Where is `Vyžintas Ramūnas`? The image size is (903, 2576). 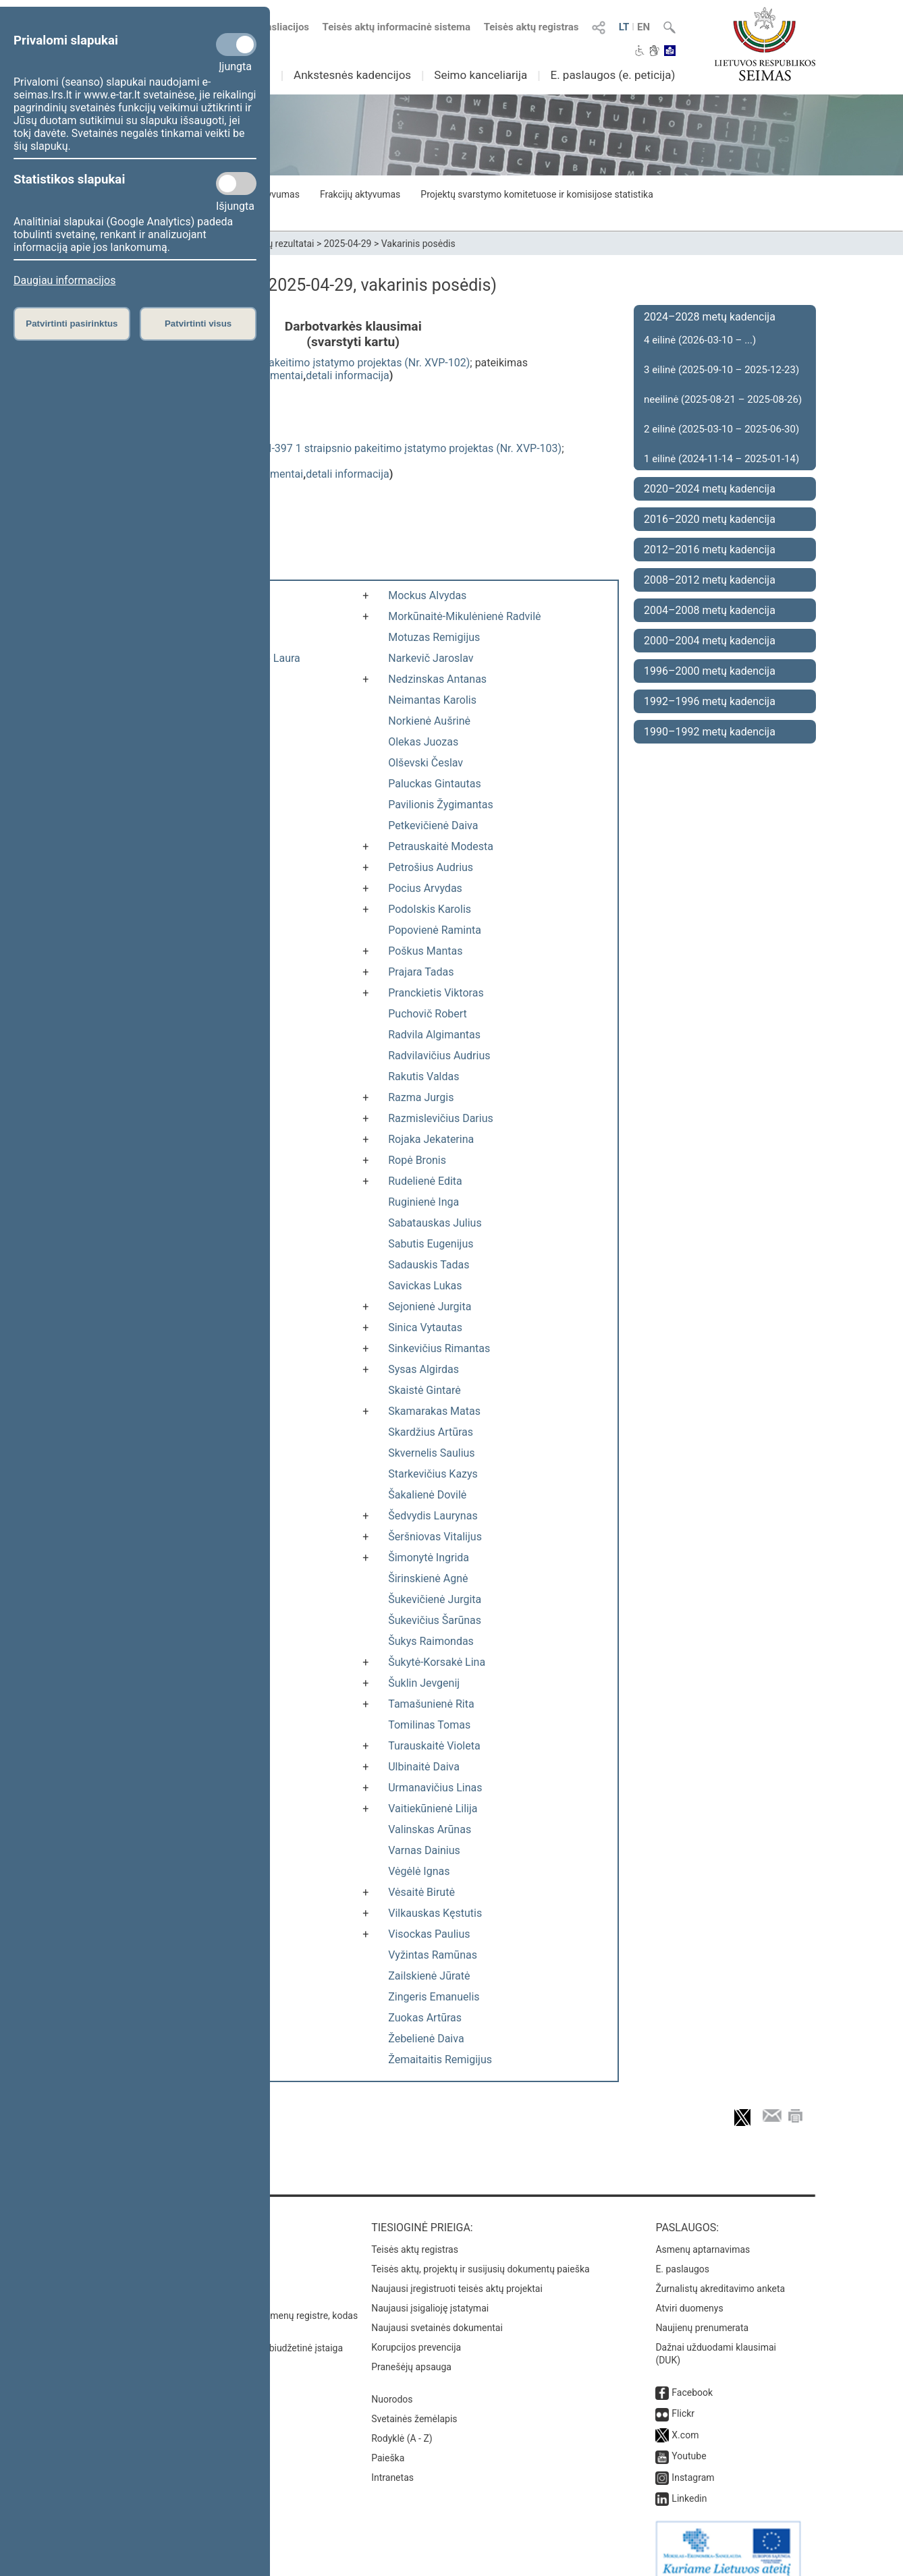 Vyžintas Ramūnas is located at coordinates (432, 1955).